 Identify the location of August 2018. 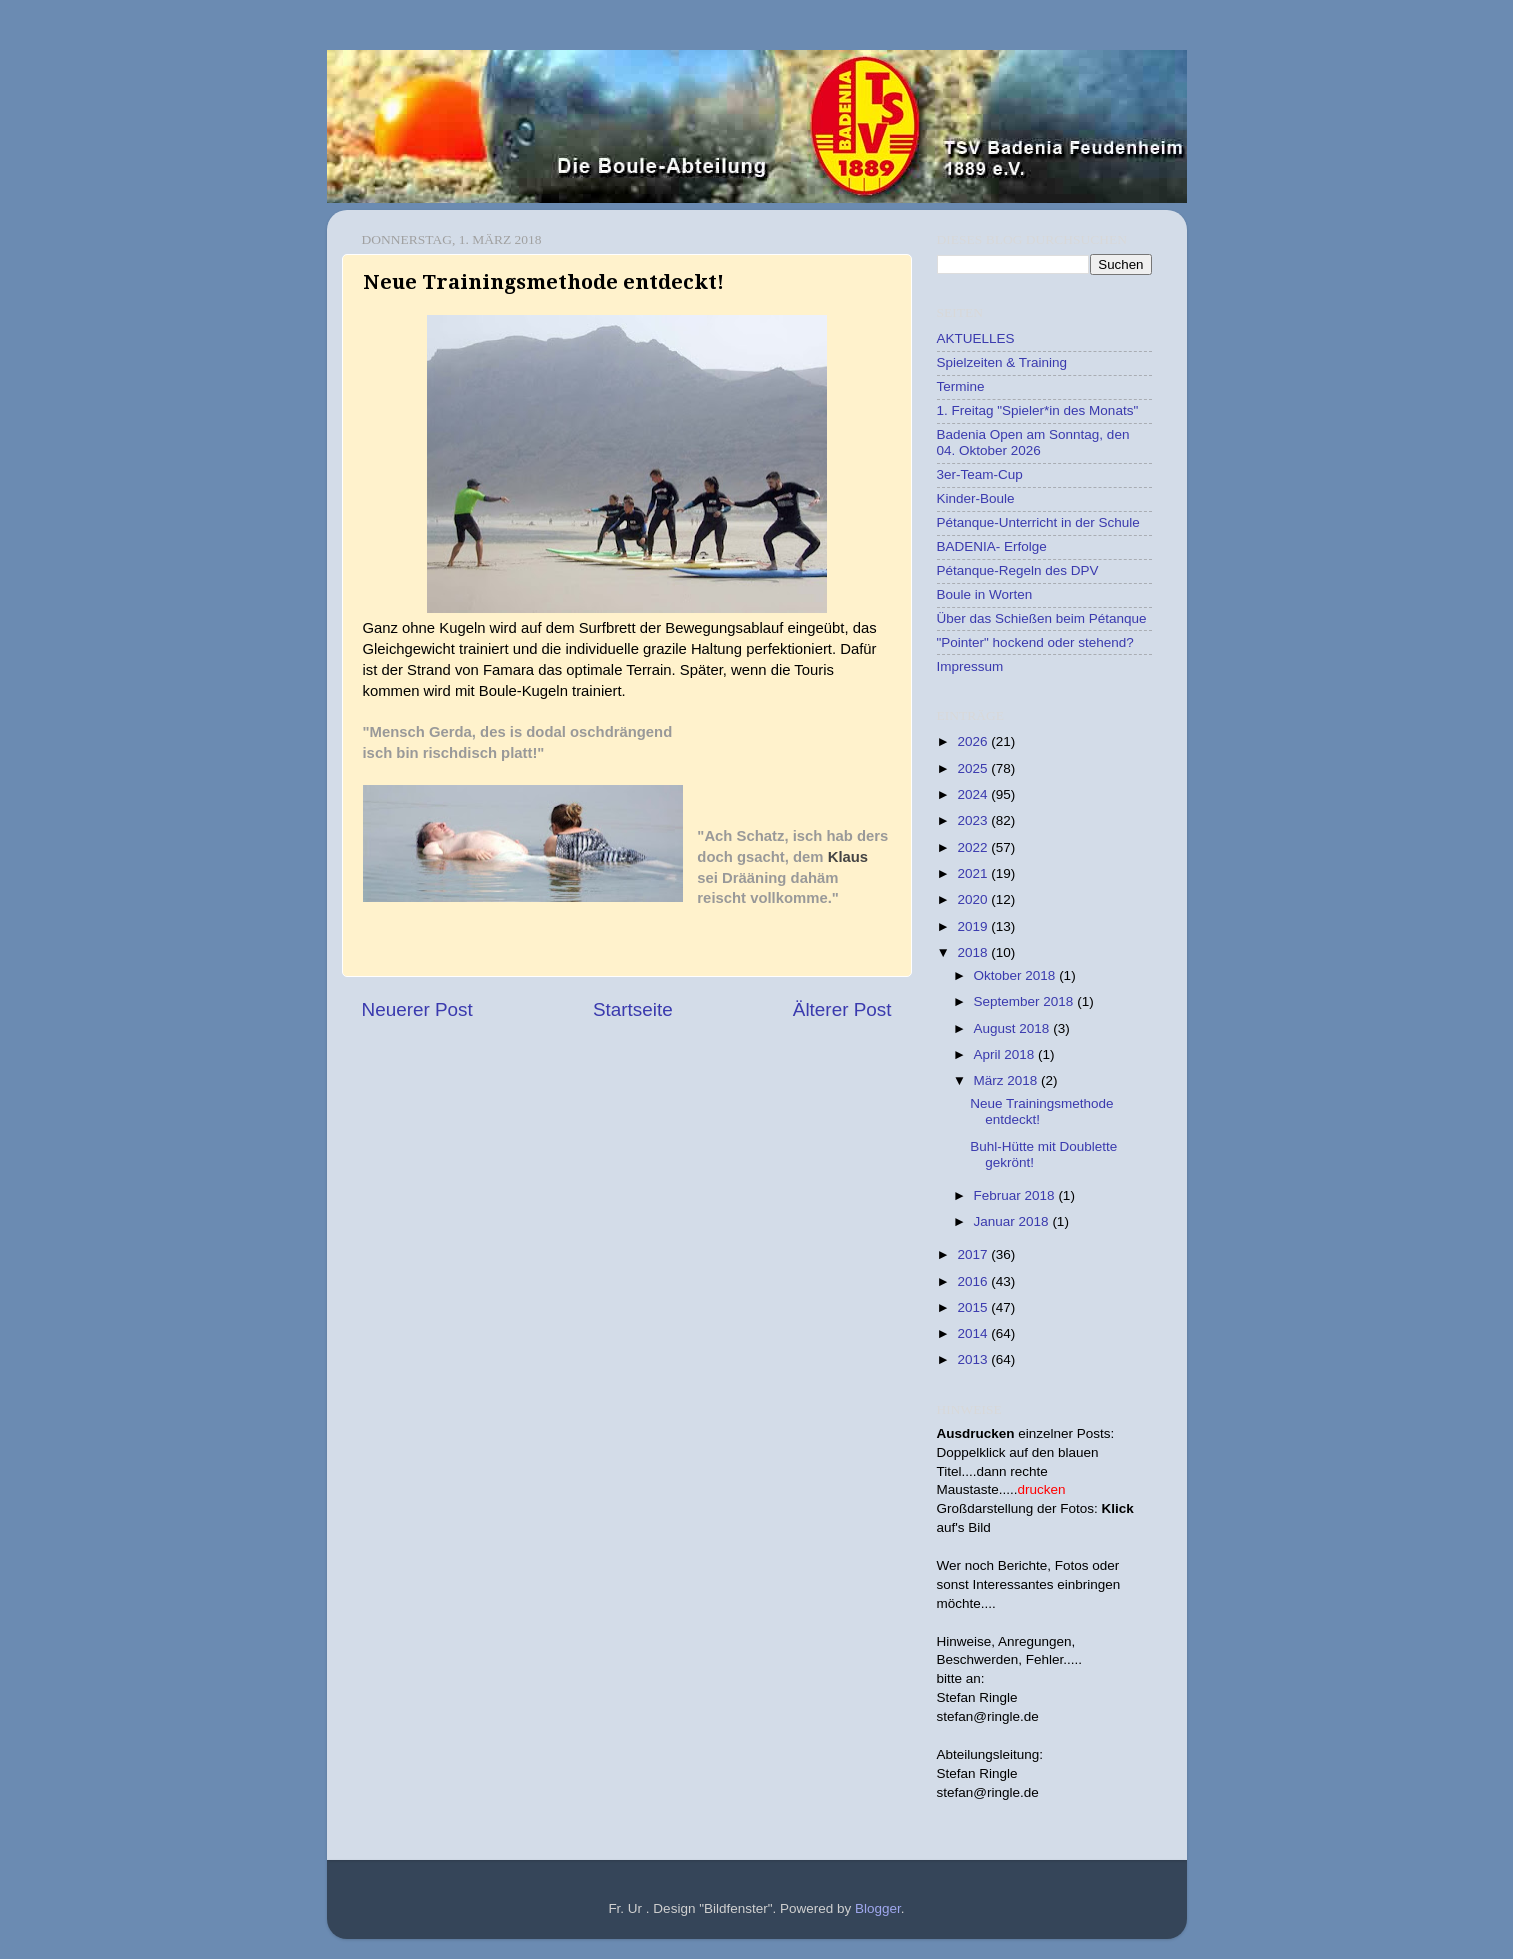
(1014, 1028).